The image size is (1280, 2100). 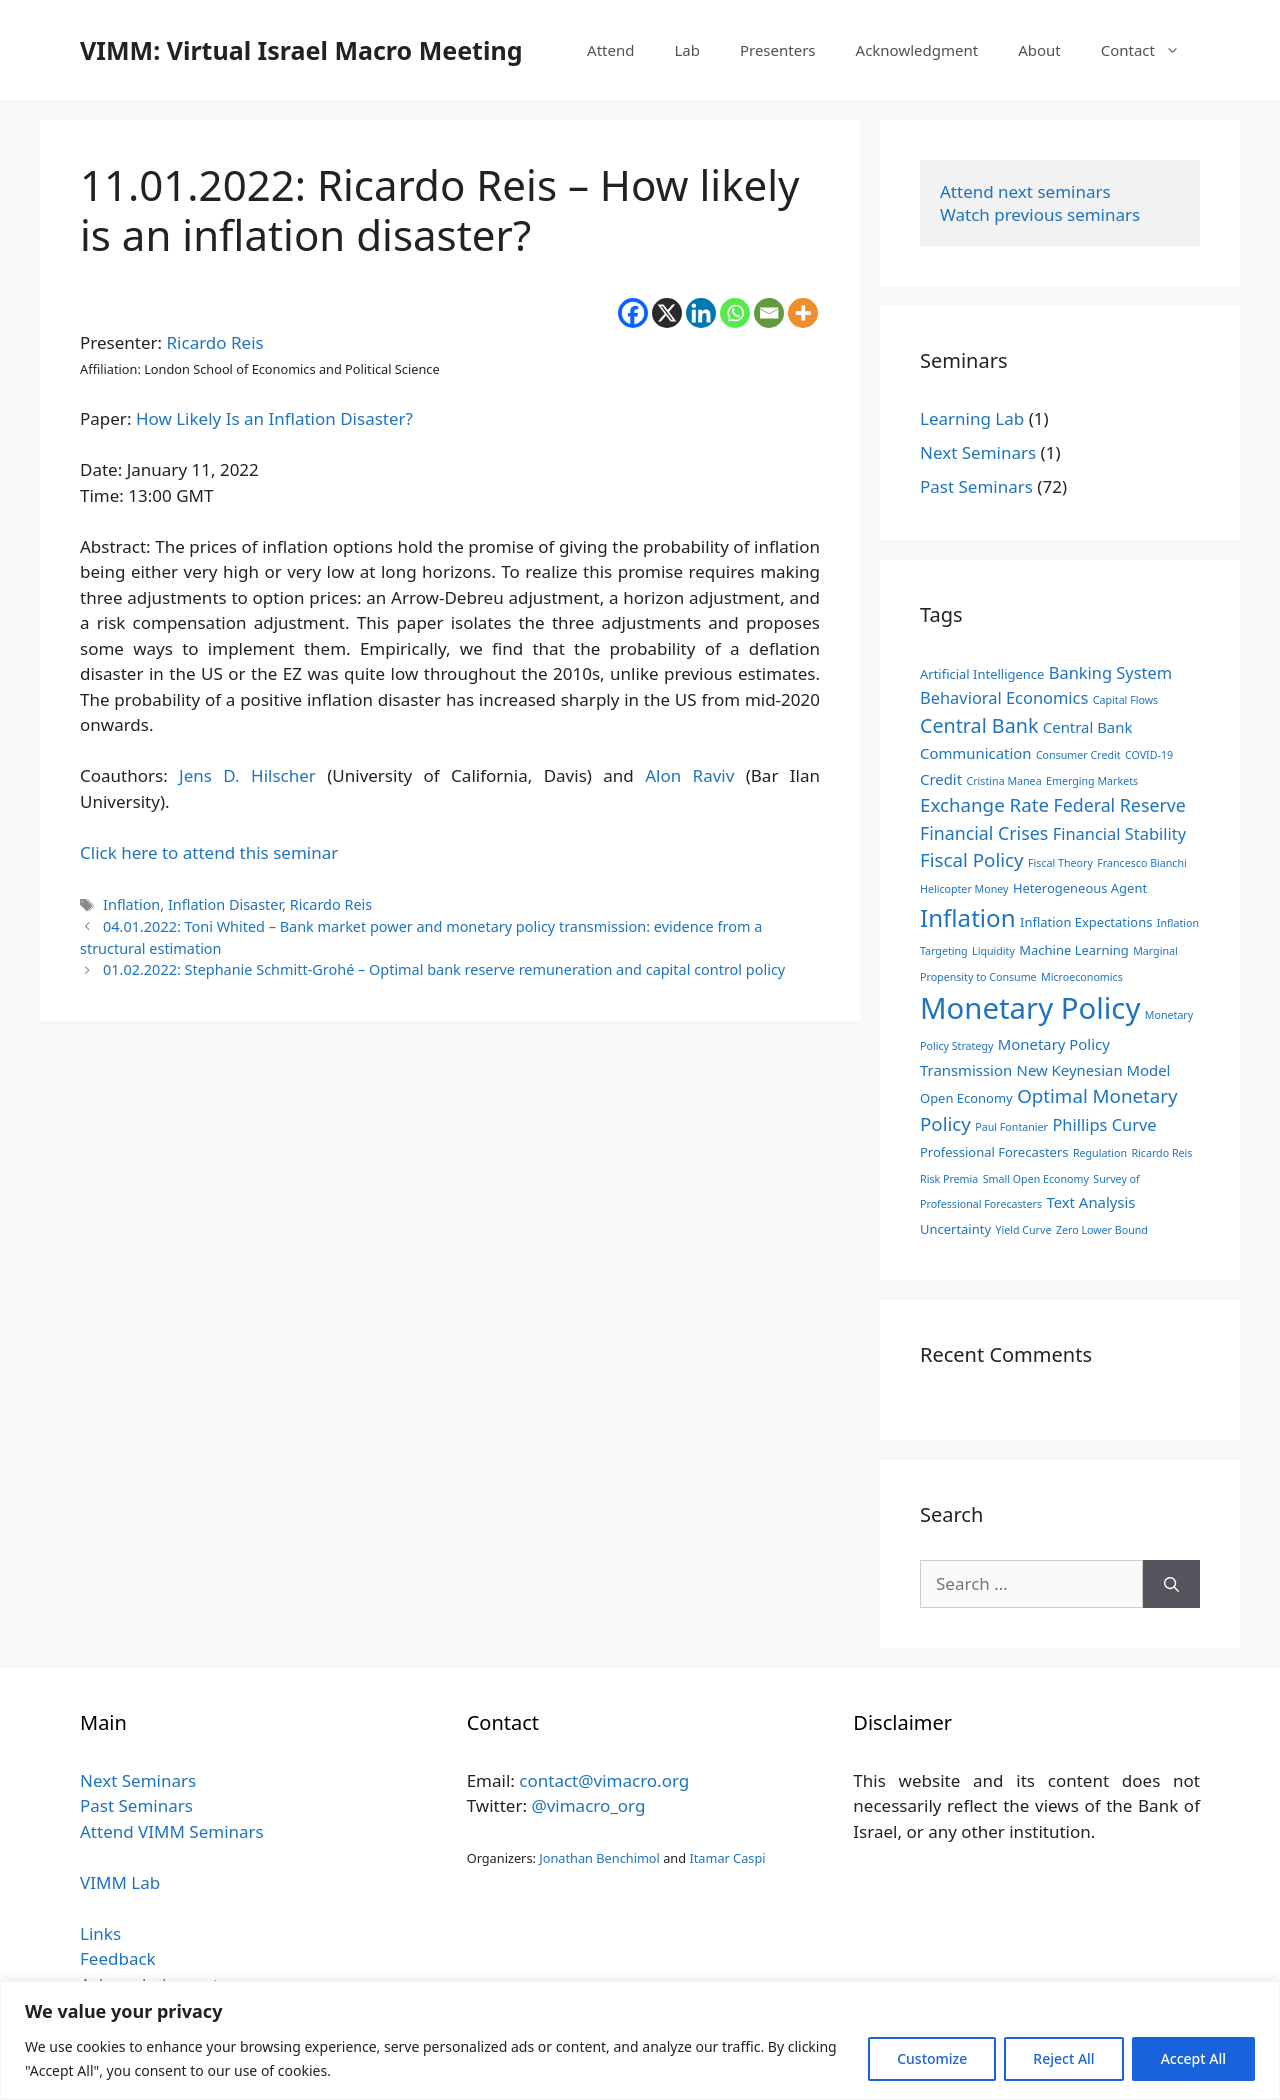 What do you see at coordinates (1090, 1202) in the screenshot?
I see `Text Analysis [Text Analysis (4 items)]` at bounding box center [1090, 1202].